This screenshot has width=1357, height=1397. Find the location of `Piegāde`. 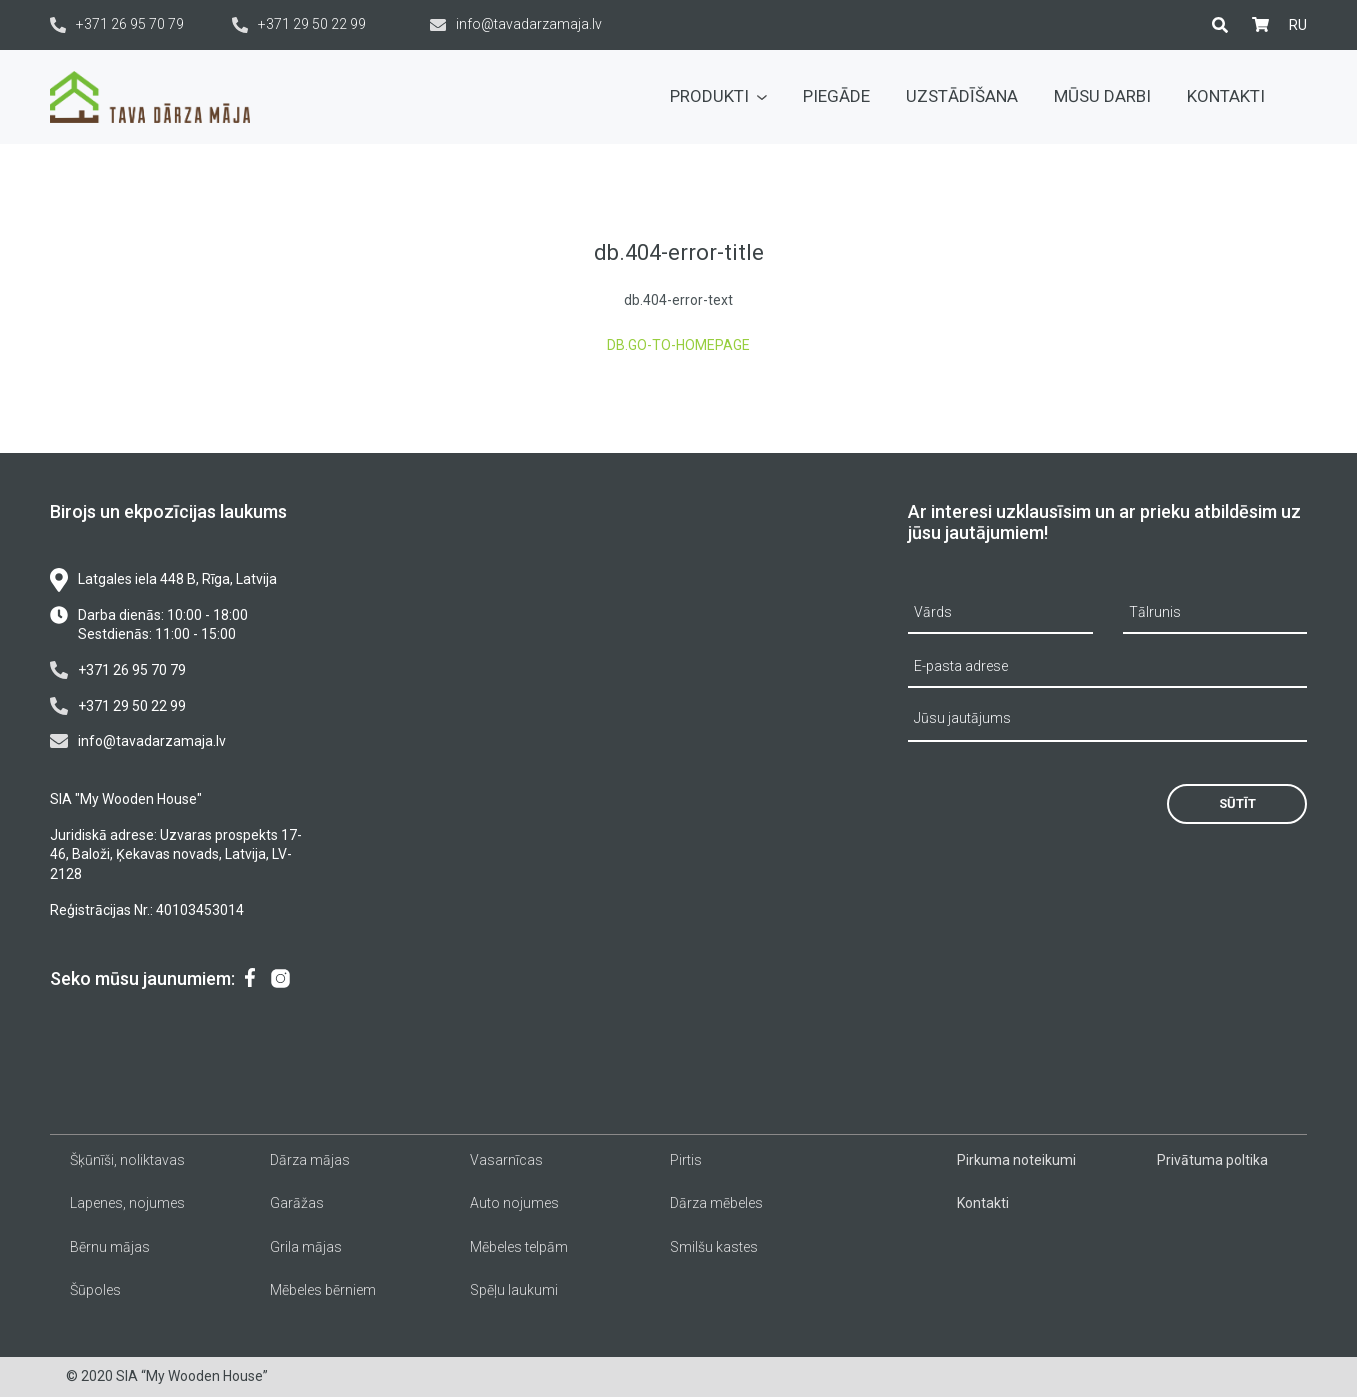

Piegāde is located at coordinates (836, 96).